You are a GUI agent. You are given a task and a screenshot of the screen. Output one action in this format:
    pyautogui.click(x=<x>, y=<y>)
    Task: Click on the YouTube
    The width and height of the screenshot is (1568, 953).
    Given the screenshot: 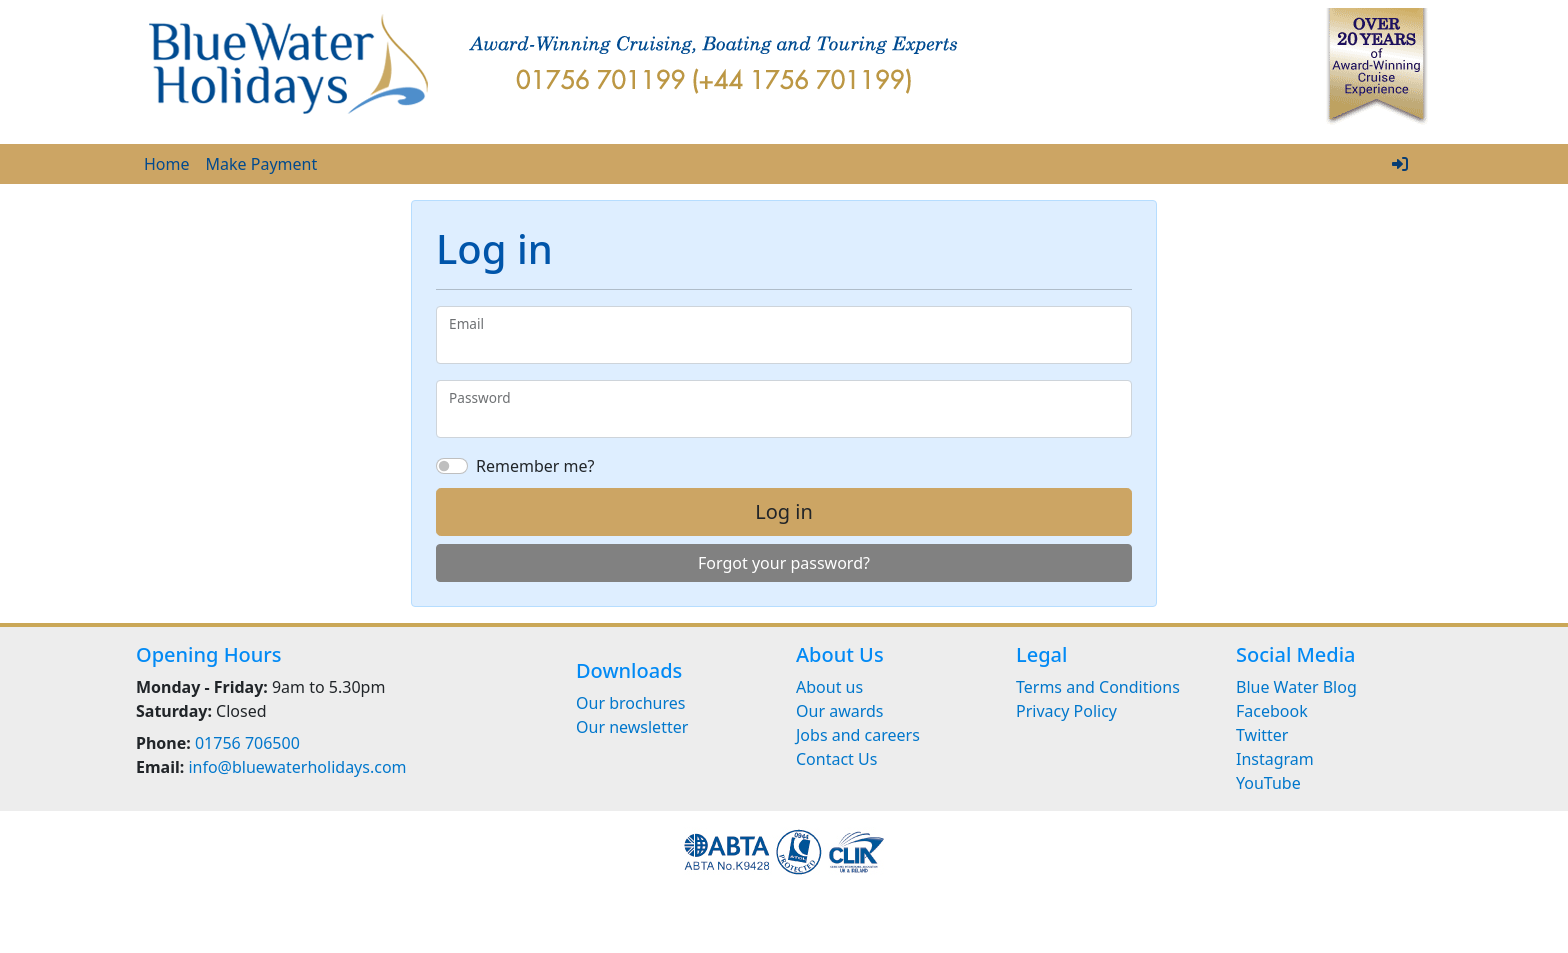 What is the action you would take?
    pyautogui.click(x=1268, y=783)
    